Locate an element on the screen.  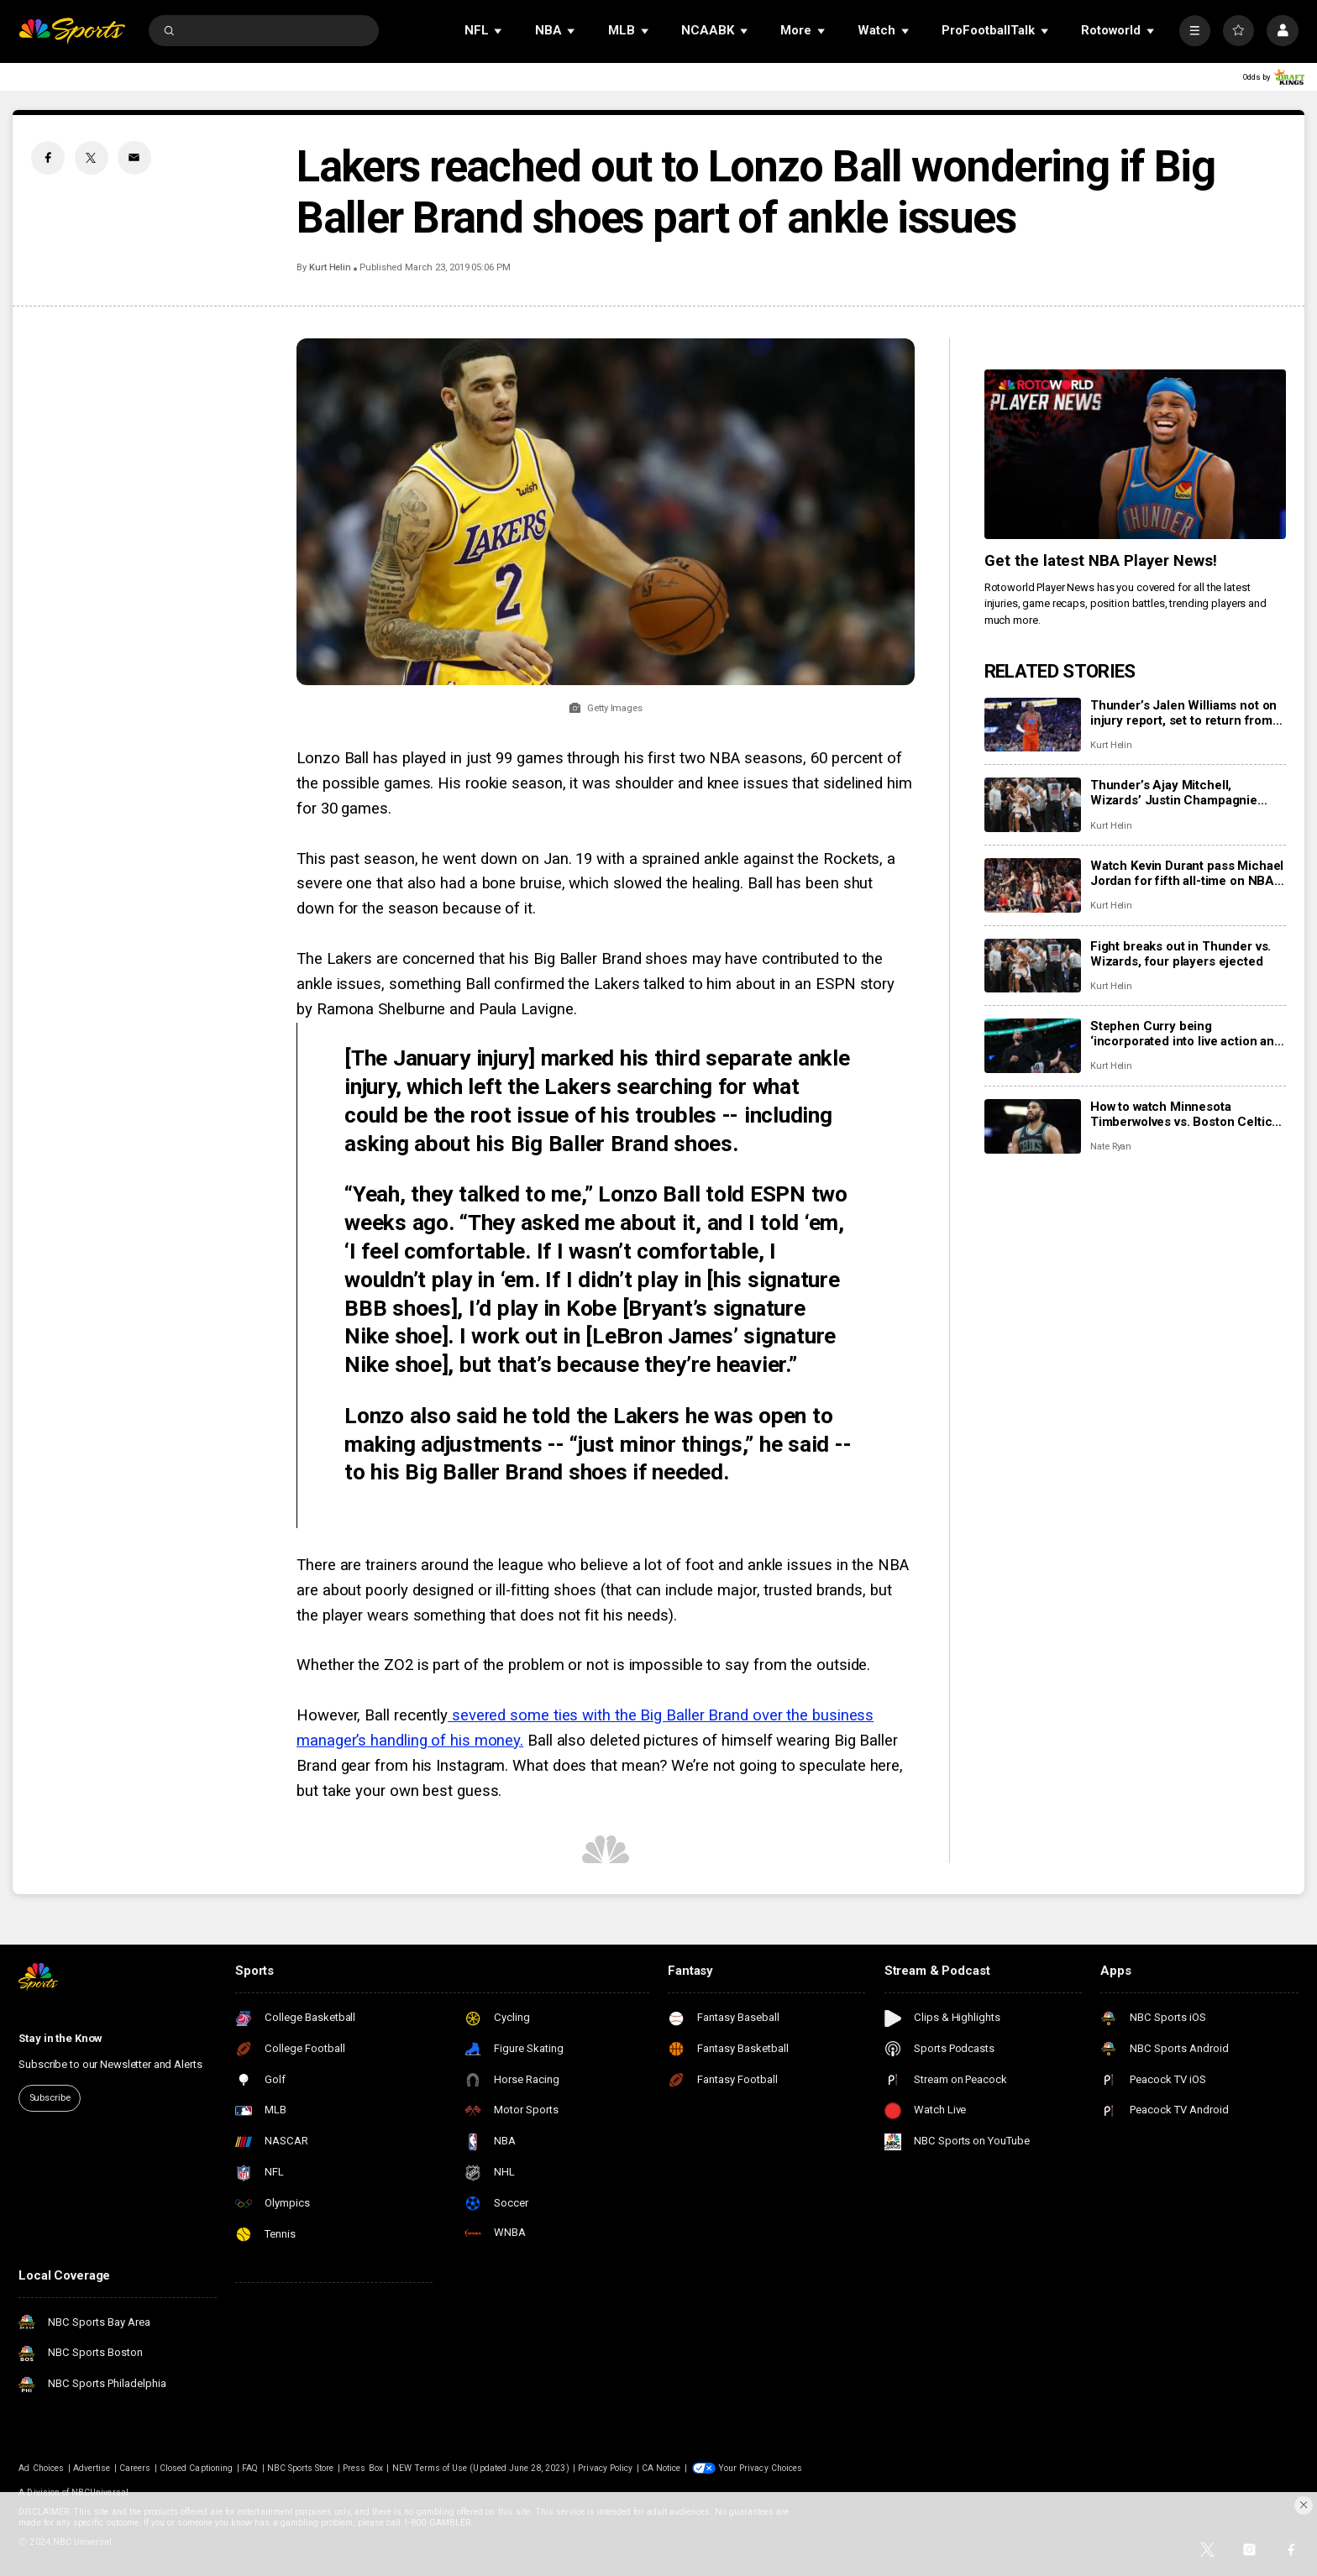
[Facebook share] is located at coordinates (48, 158).